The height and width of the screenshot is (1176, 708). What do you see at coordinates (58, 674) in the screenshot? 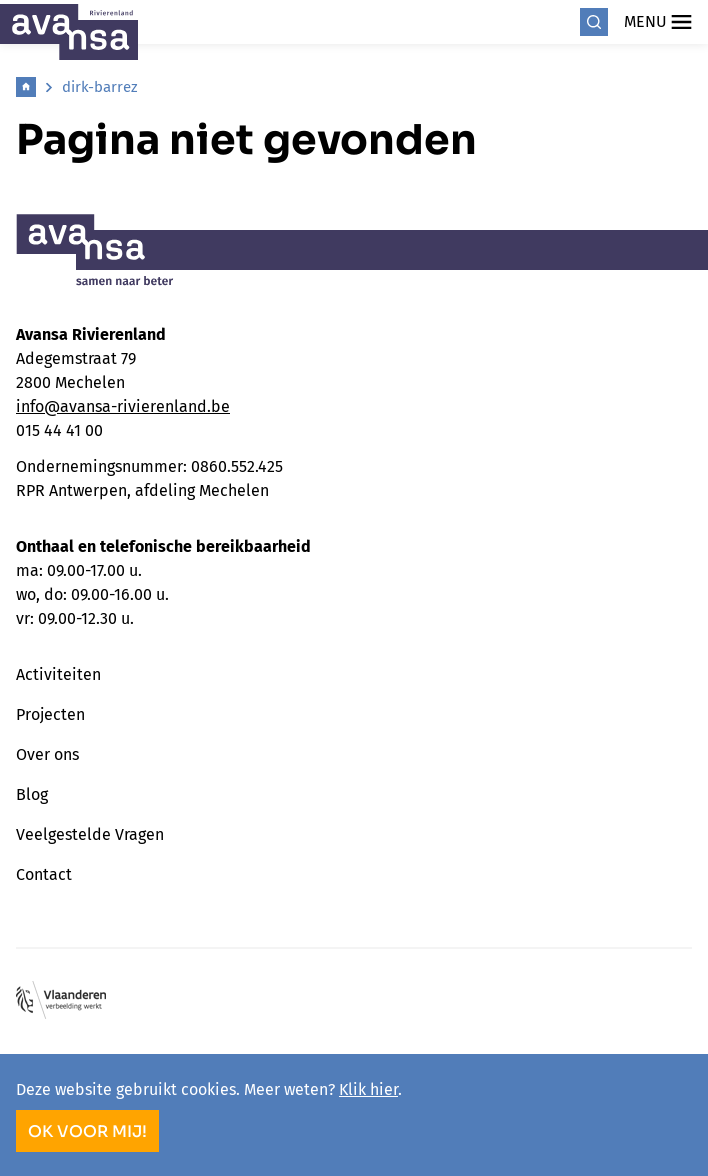
I see `Activiteiten` at bounding box center [58, 674].